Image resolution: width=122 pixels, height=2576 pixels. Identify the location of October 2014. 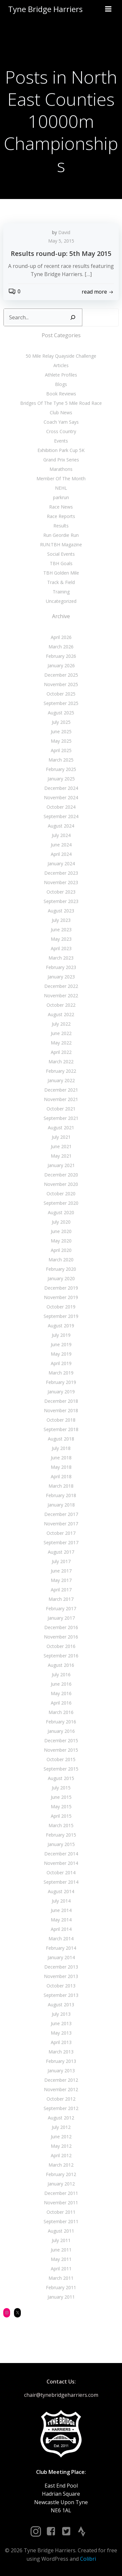
(61, 1872).